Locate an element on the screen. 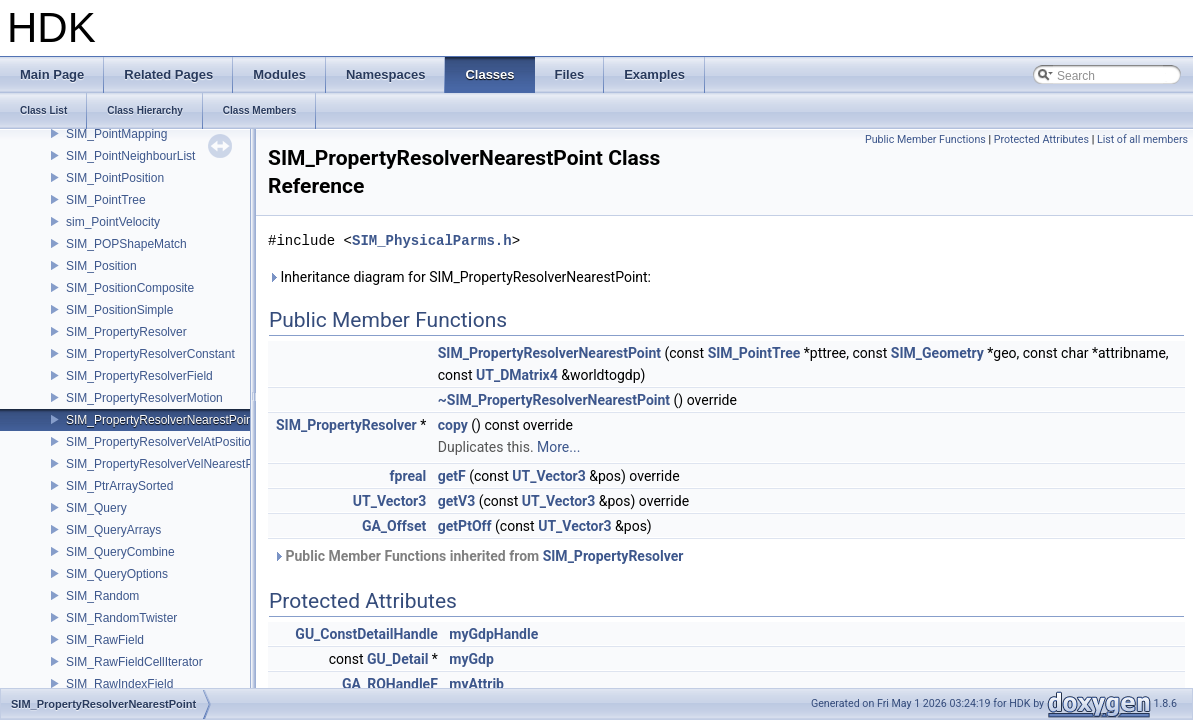 The height and width of the screenshot is (720, 1193). SIM_Query is located at coordinates (96, 508).